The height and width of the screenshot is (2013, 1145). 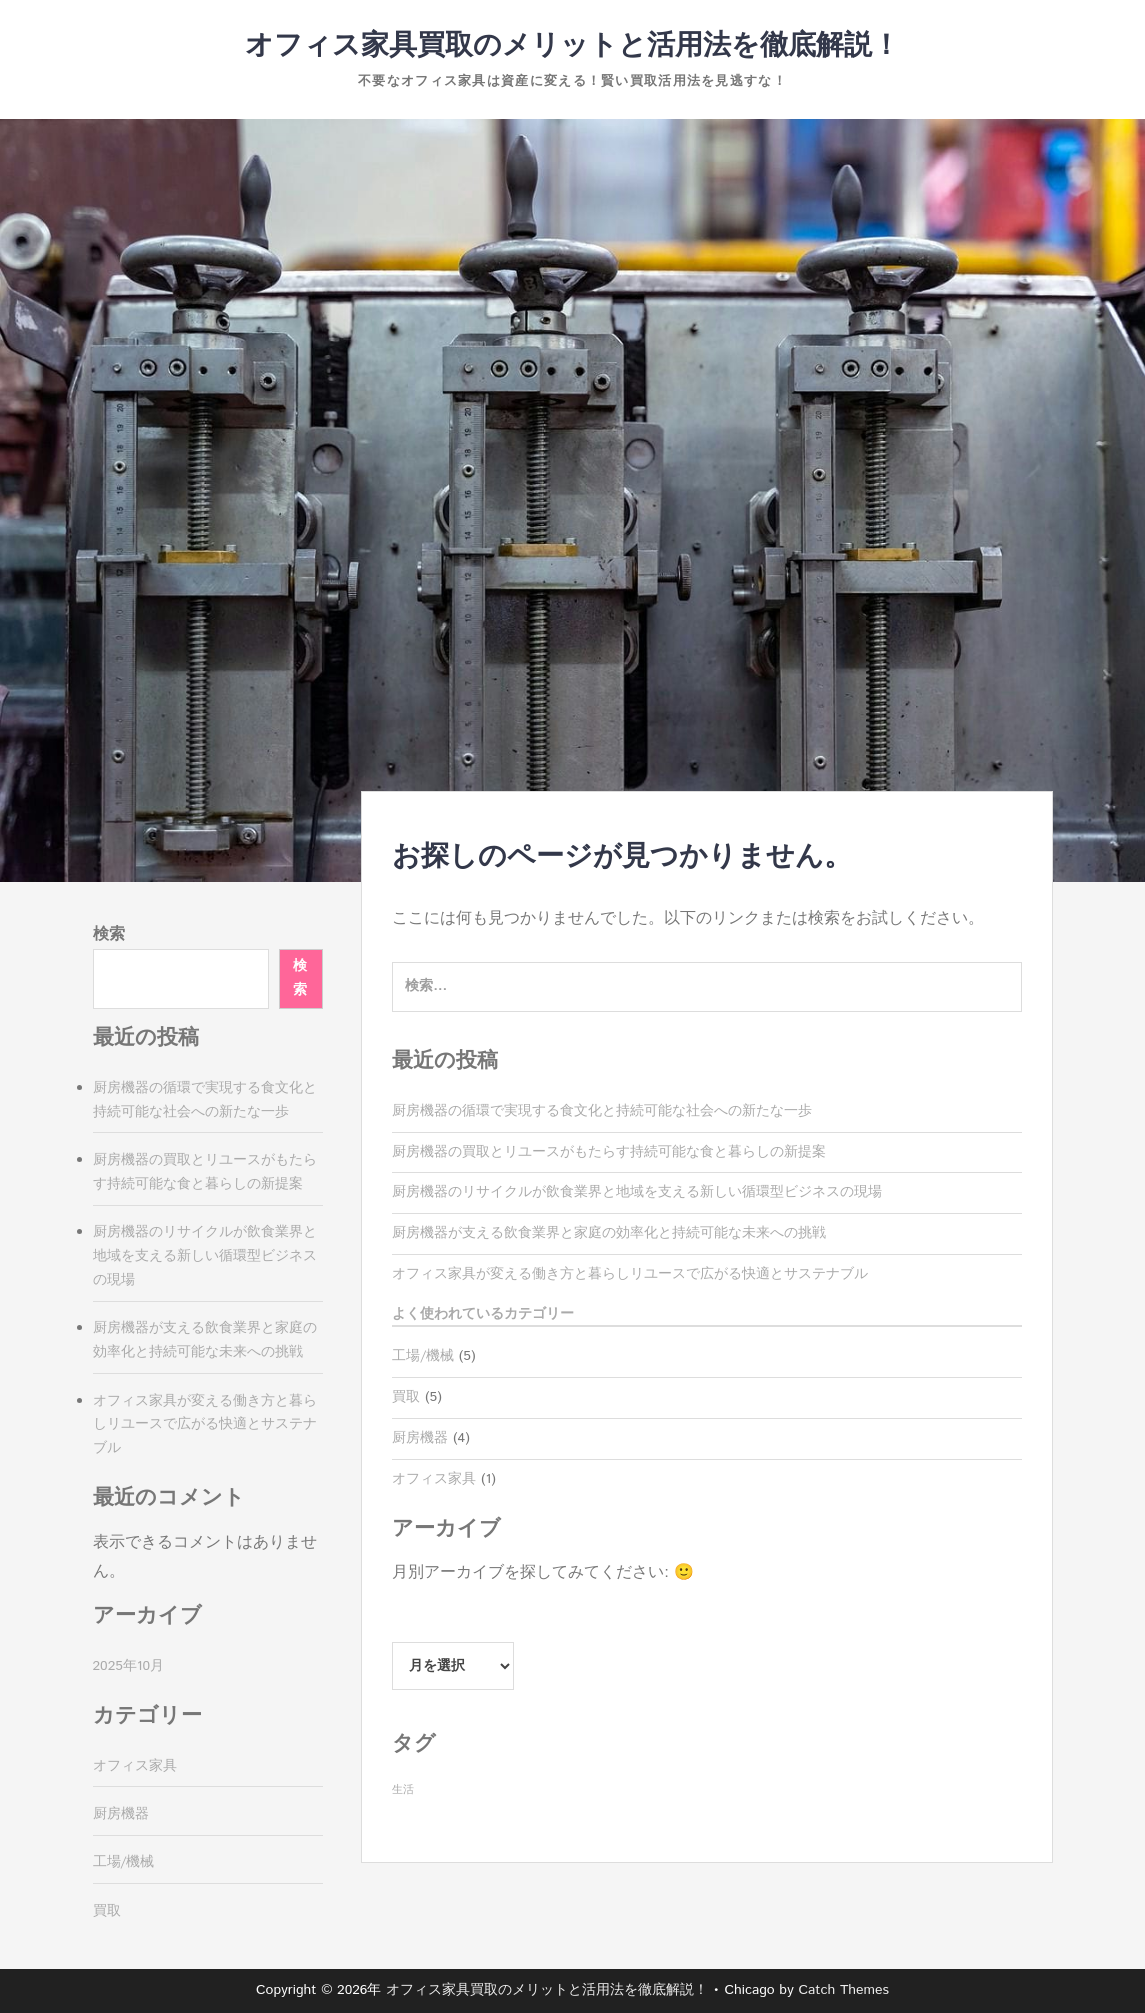 What do you see at coordinates (609, 1152) in the screenshot?
I see `厨房機器の買取とリユースがもたらす持続可能な食と暮らしの新提案` at bounding box center [609, 1152].